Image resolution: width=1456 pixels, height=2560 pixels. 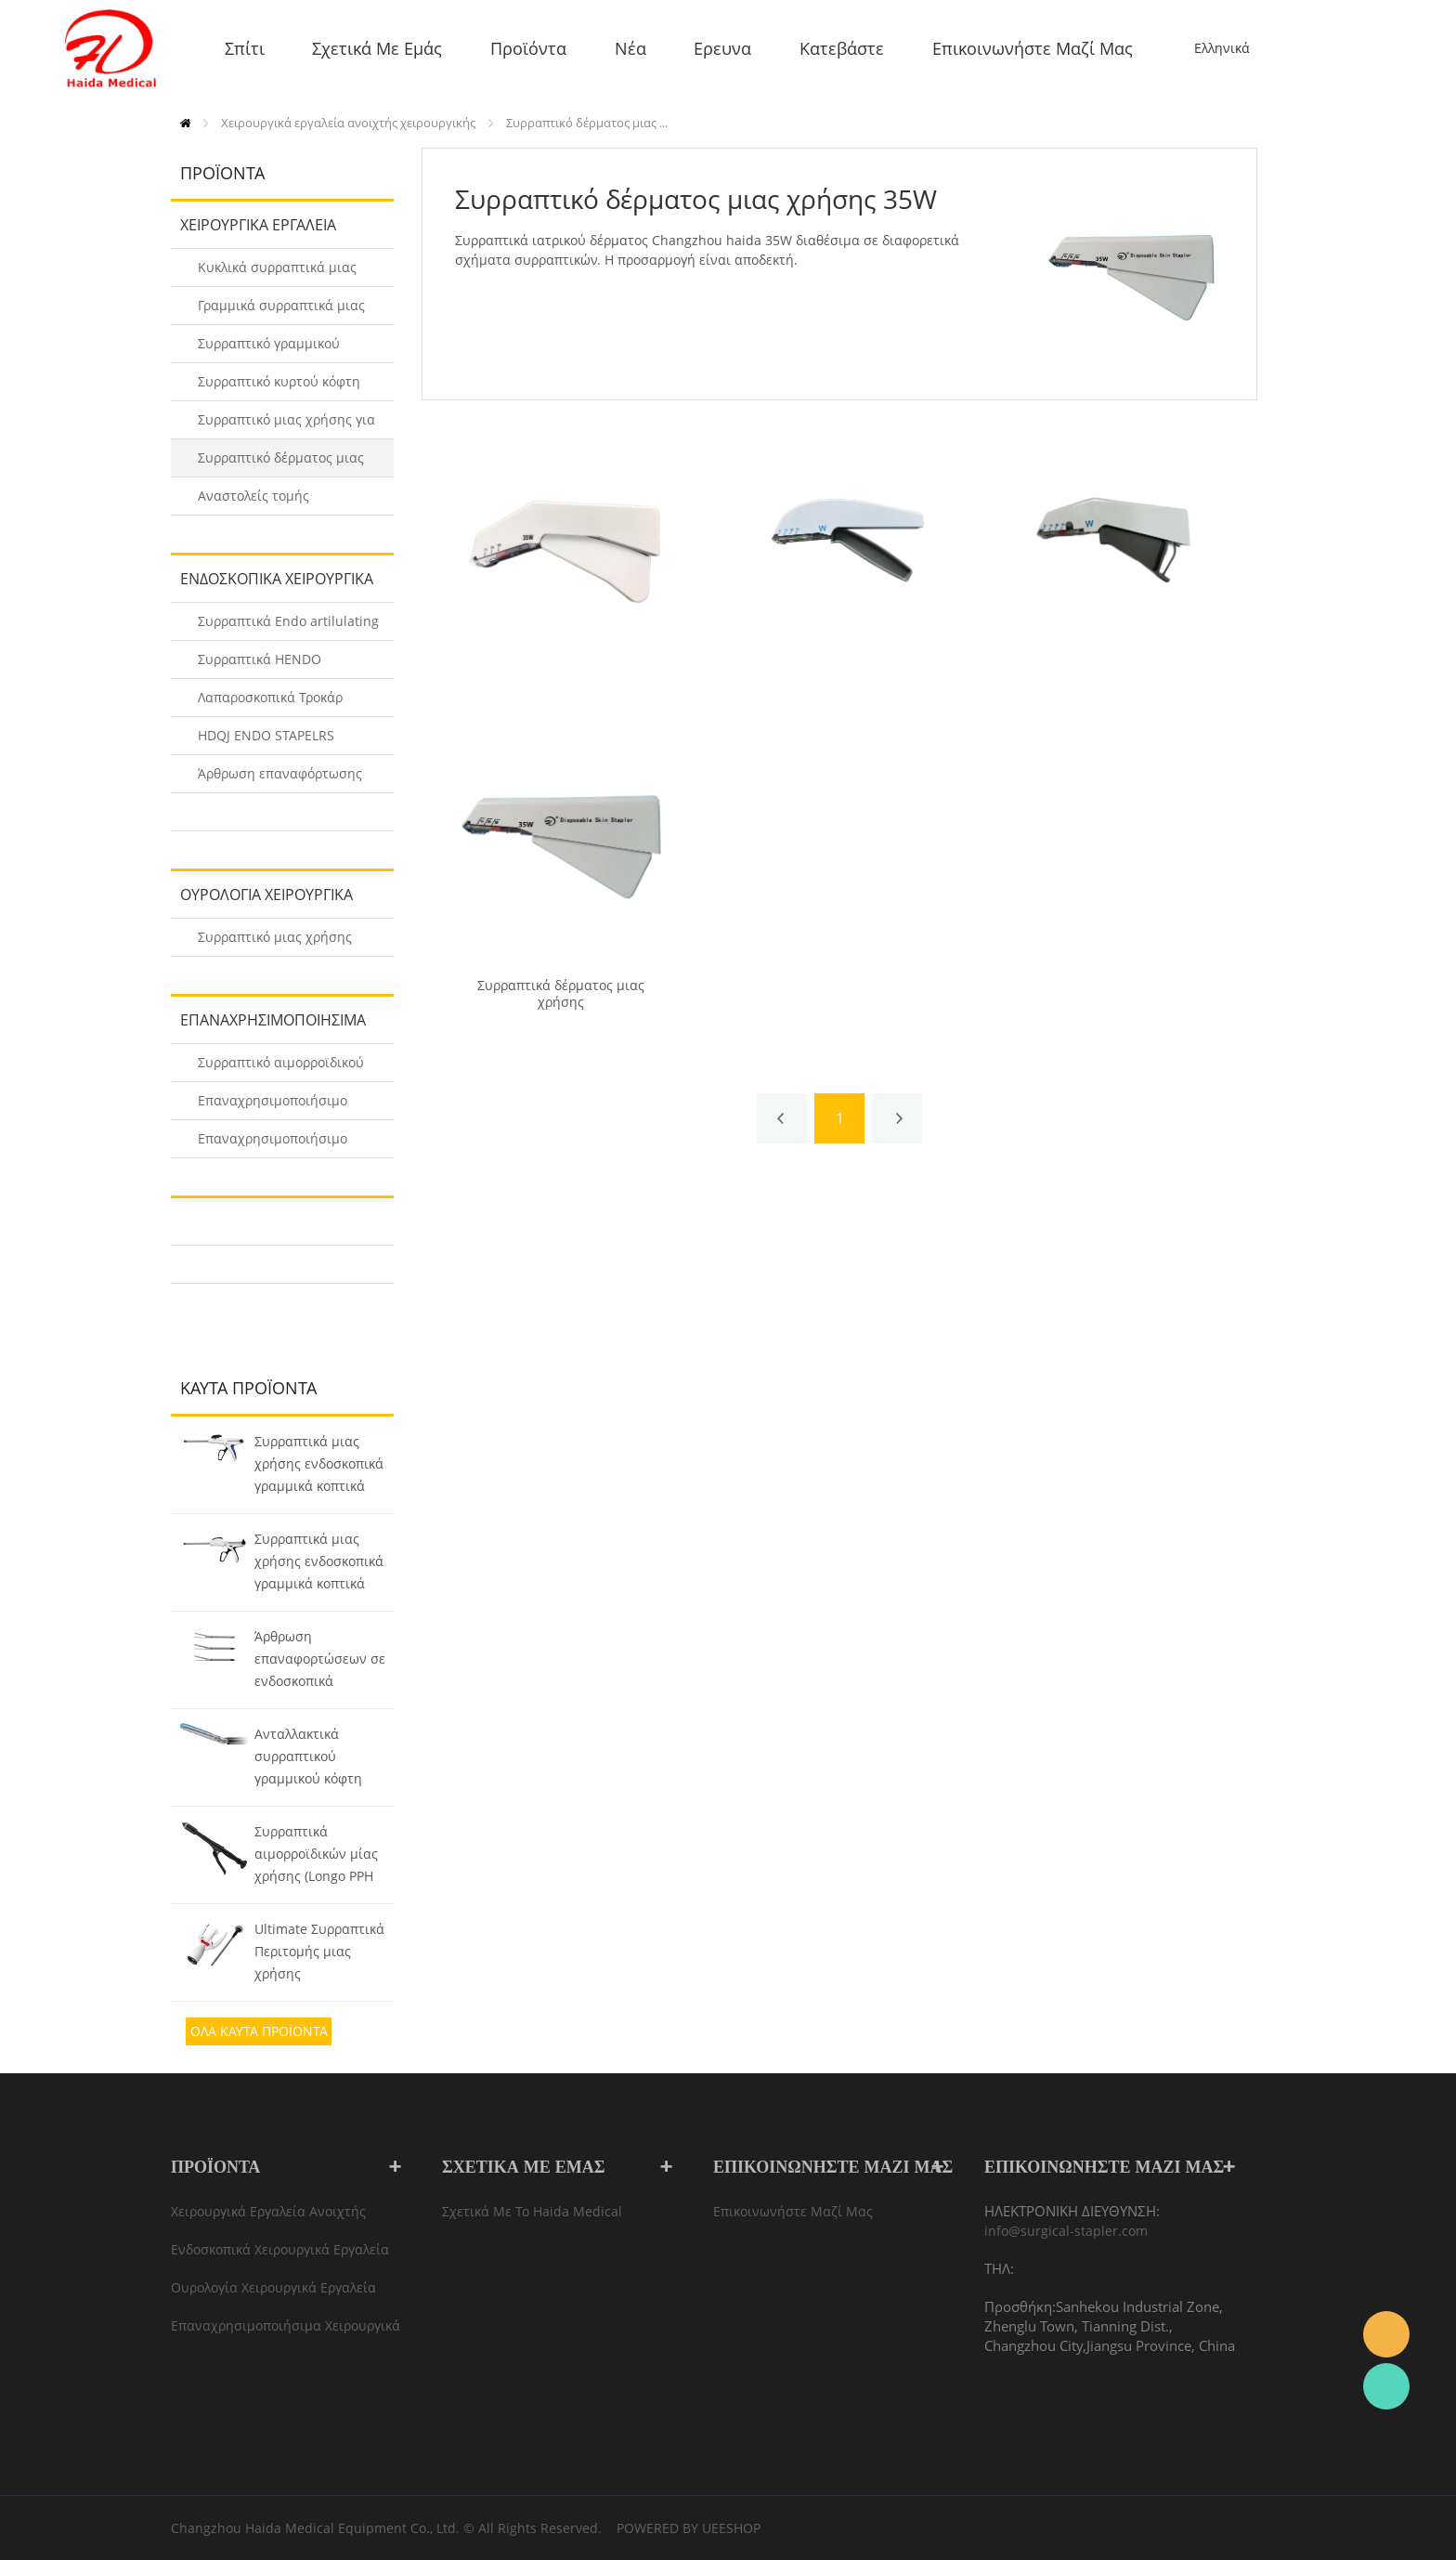 I want to click on Συρραπτικό αιμορροϊδικού πολλαπλών χρήσεων, so click(x=281, y=1067).